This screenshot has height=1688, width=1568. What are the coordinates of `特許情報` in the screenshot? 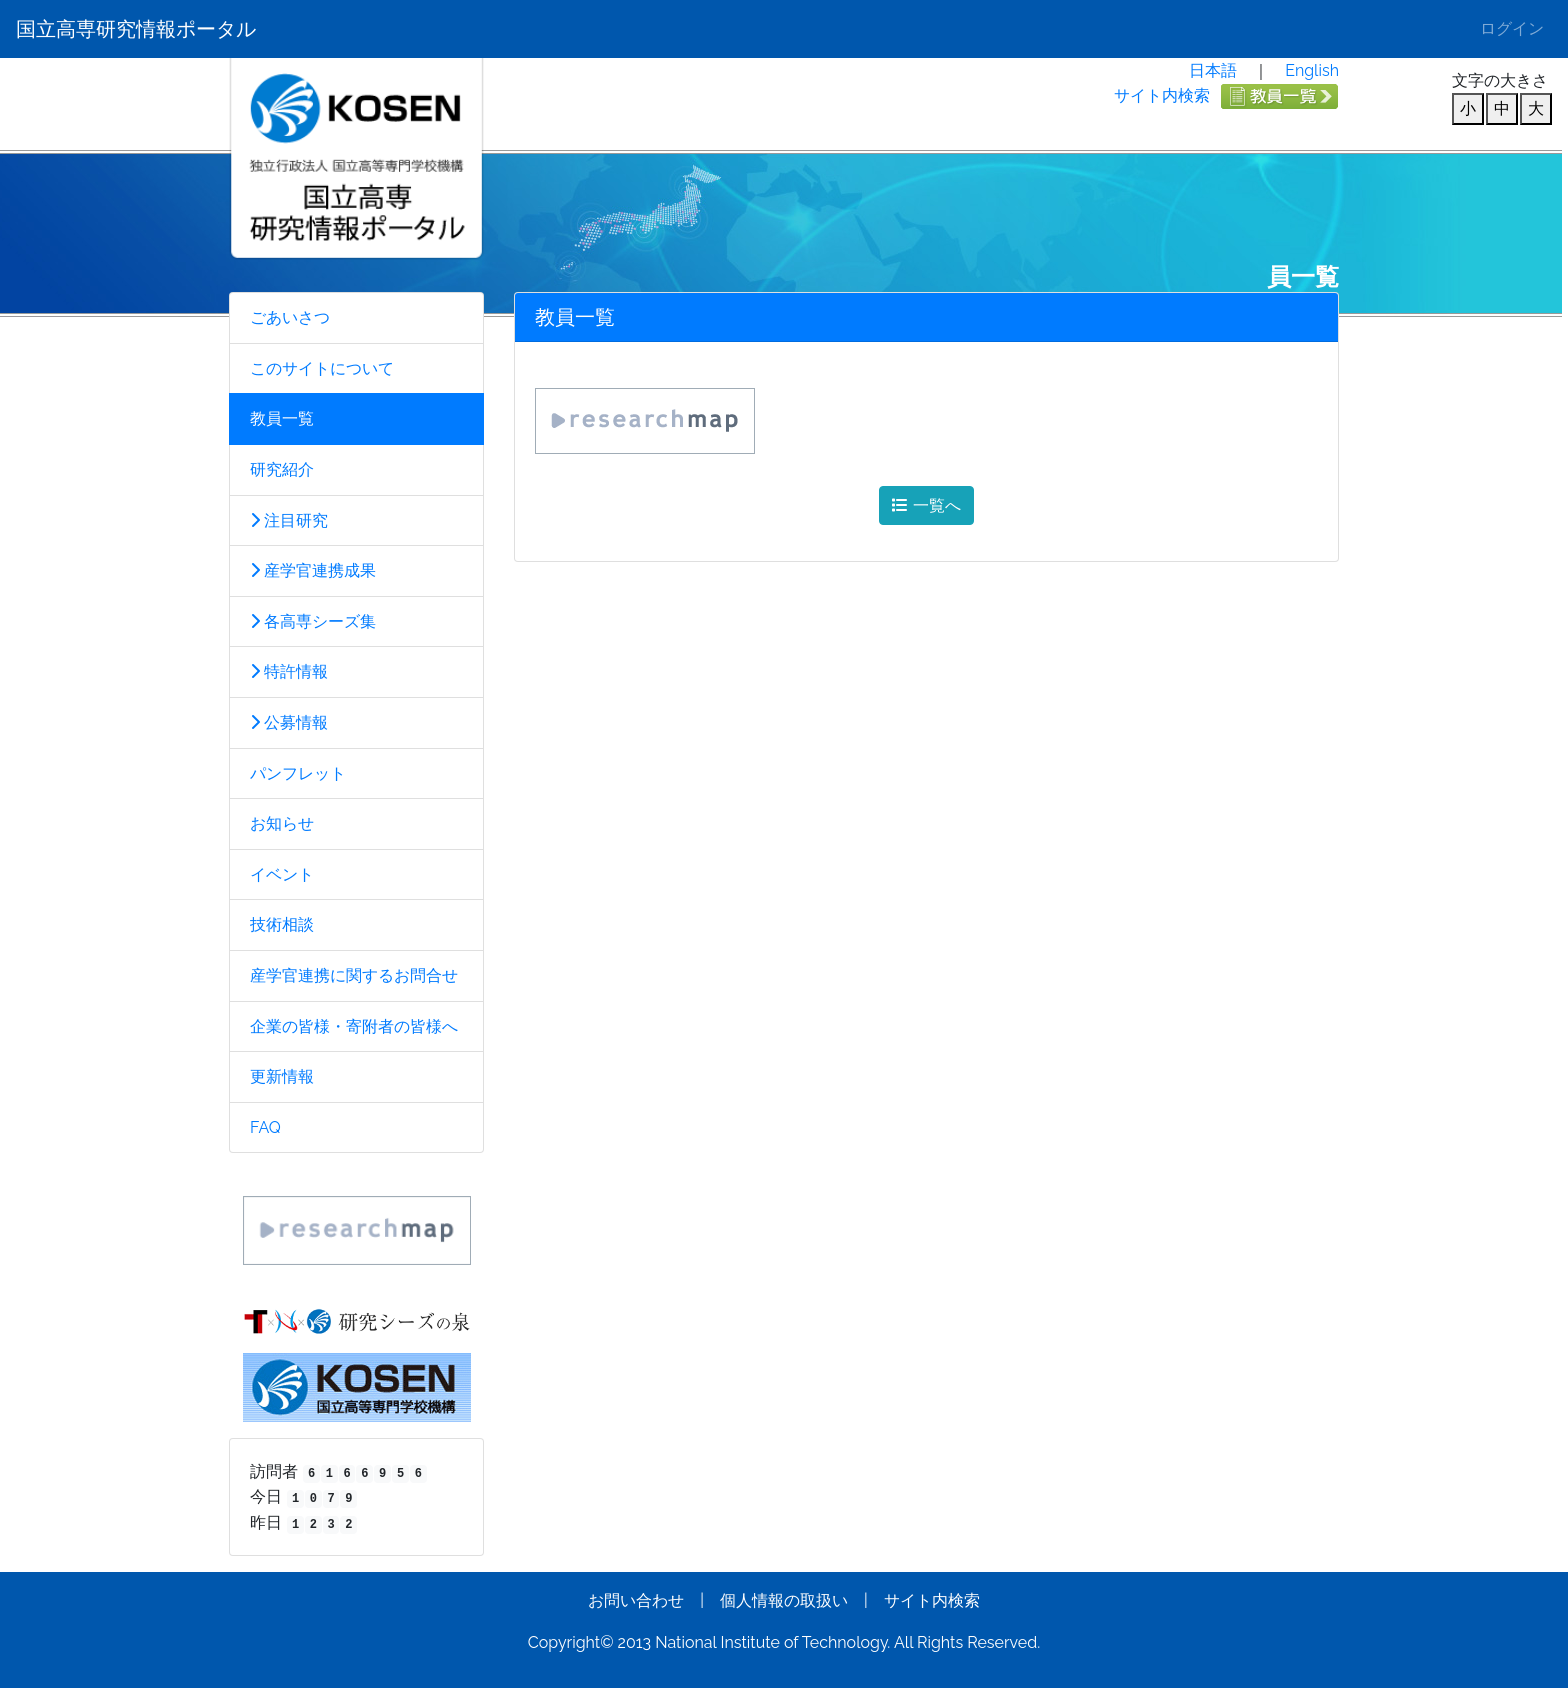 It's located at (289, 671).